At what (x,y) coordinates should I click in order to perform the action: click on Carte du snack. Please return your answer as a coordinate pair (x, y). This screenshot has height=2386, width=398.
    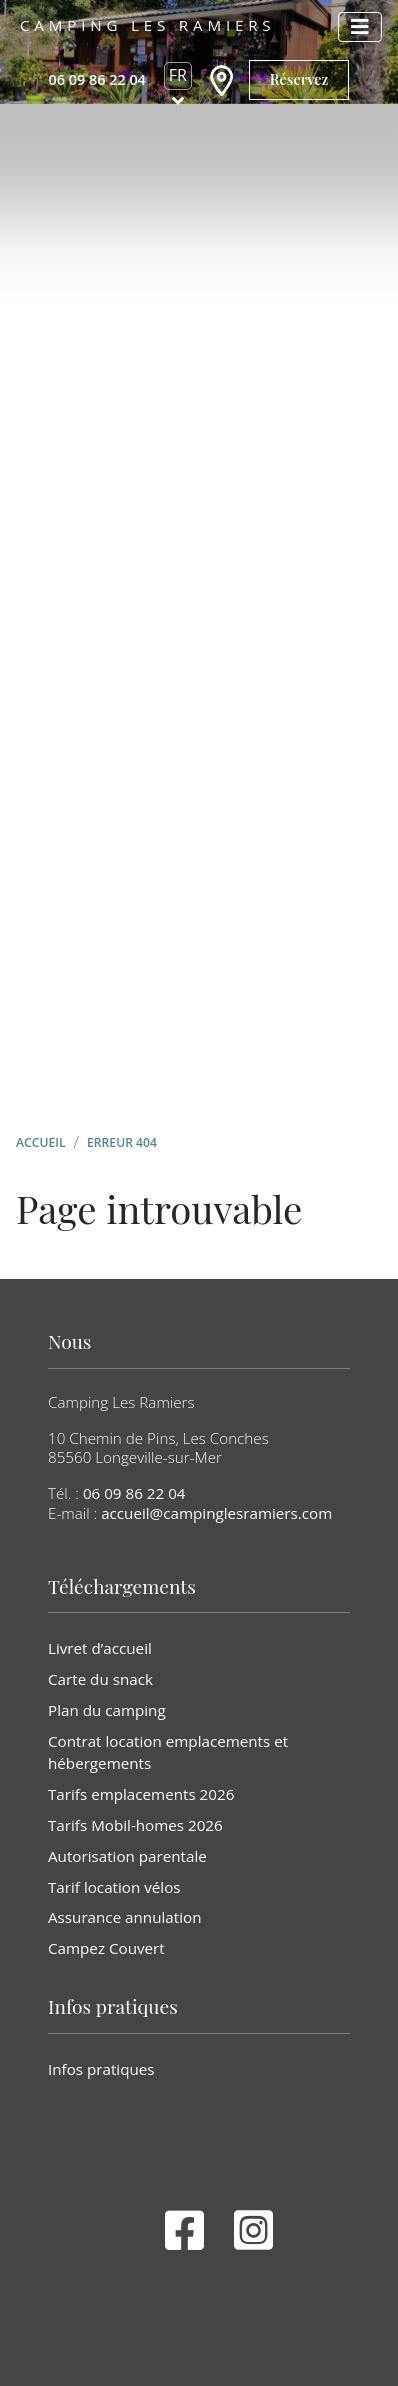
    Looking at the image, I should click on (100, 1679).